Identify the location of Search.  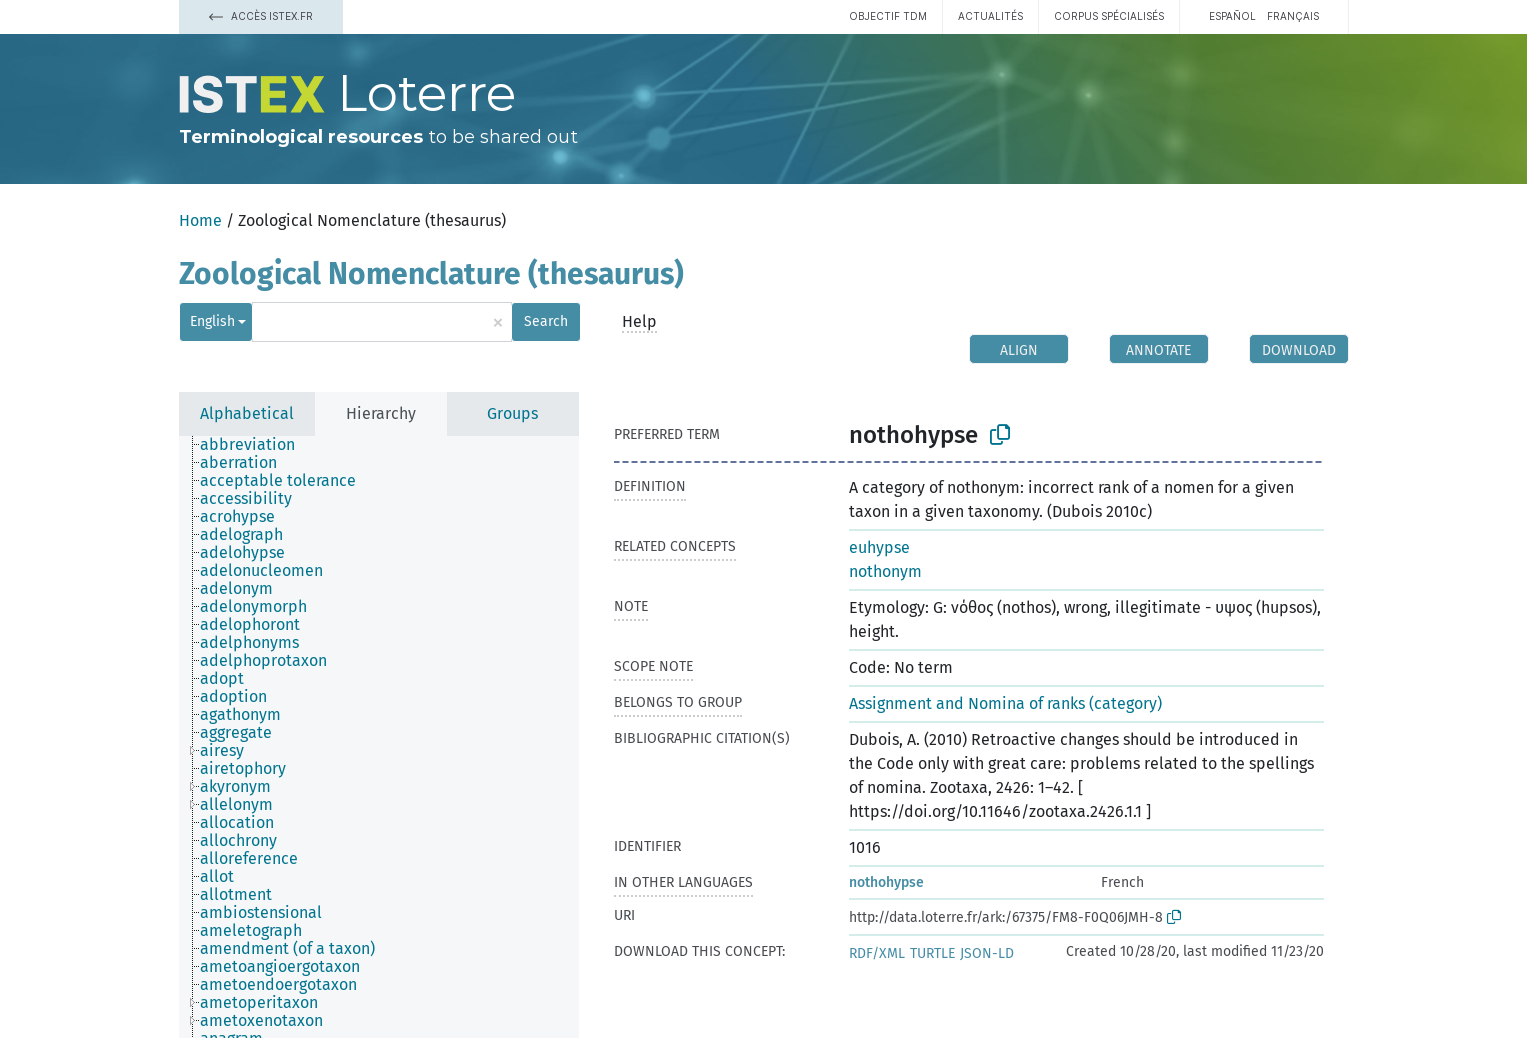
(546, 321).